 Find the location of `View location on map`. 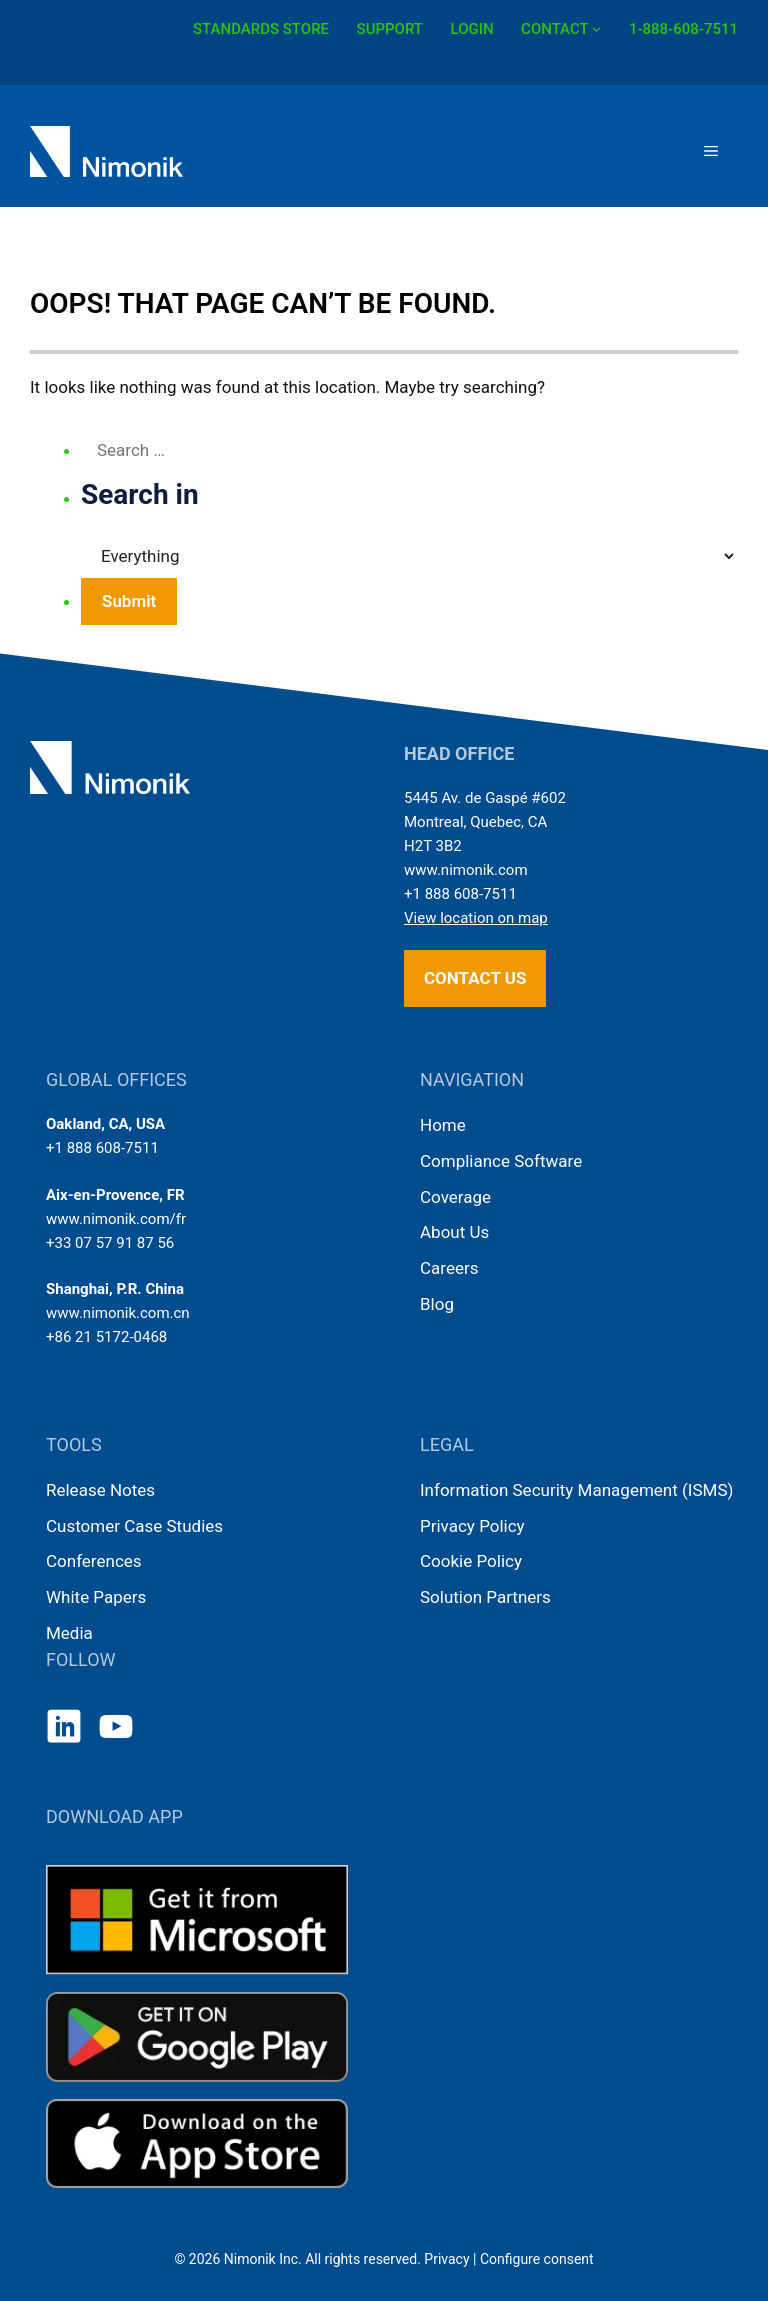

View location on map is located at coordinates (476, 918).